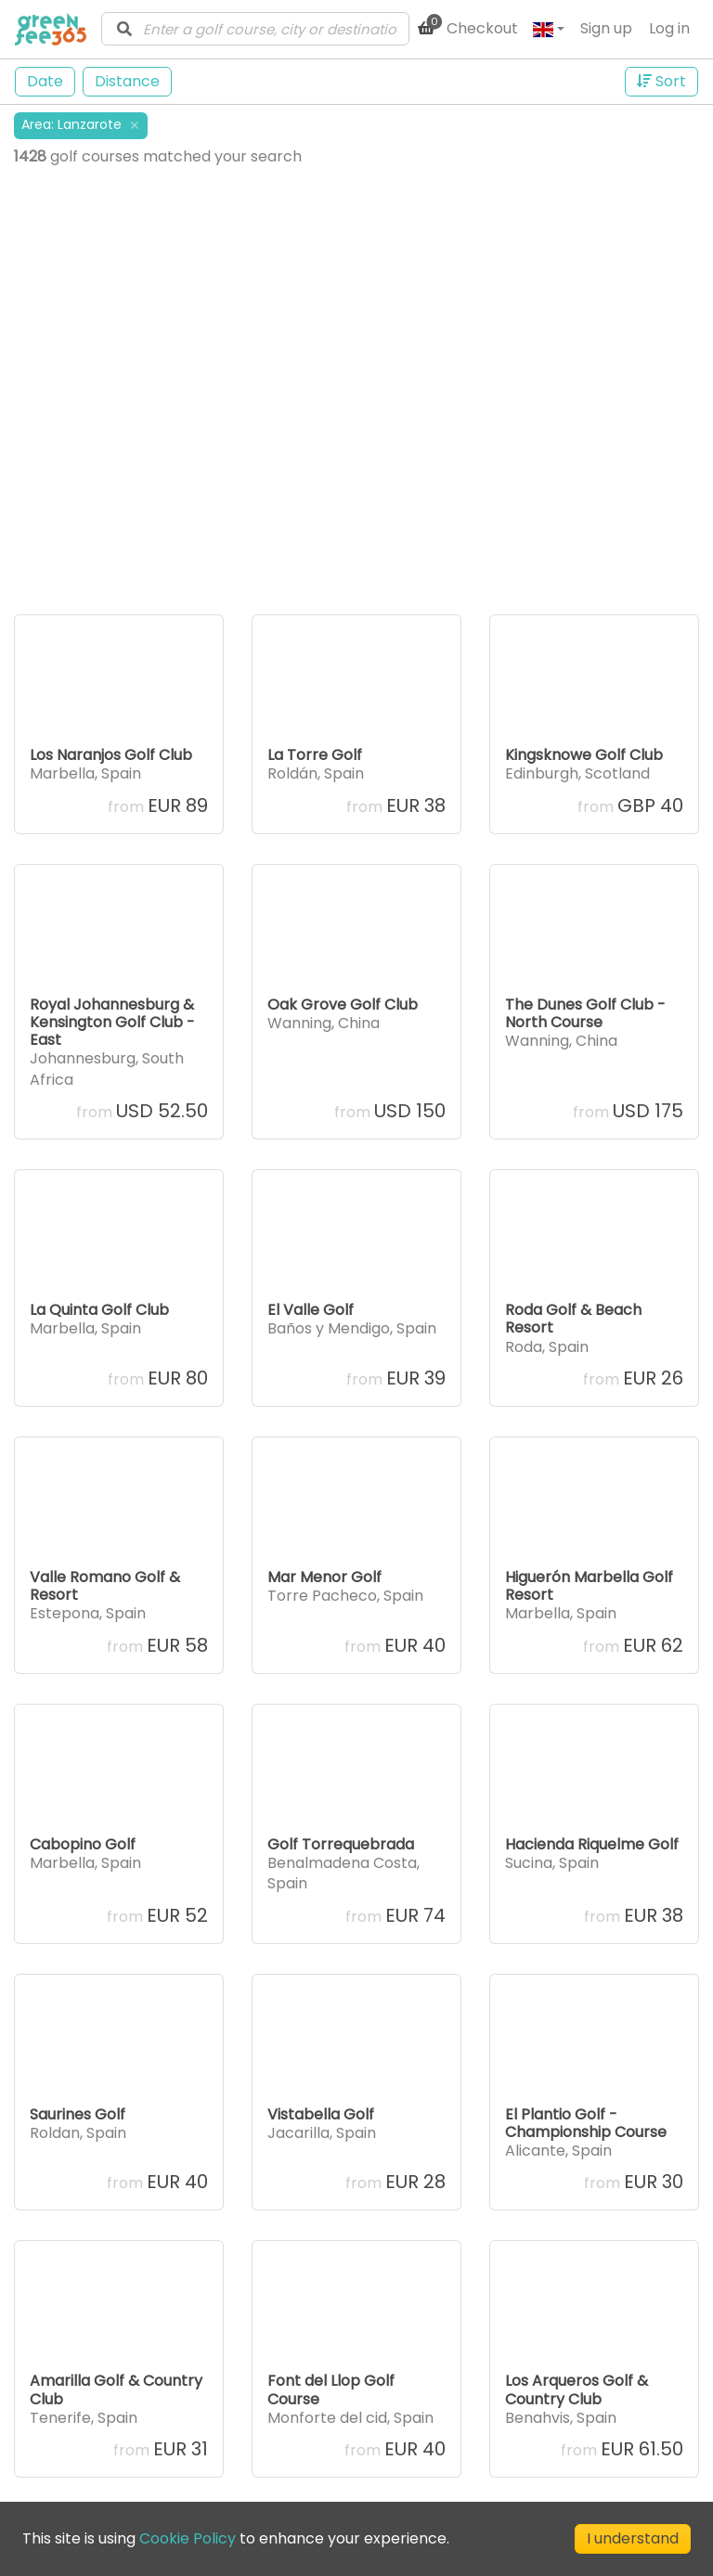 This screenshot has height=2576, width=713. I want to click on La Torre Golf, so click(314, 755).